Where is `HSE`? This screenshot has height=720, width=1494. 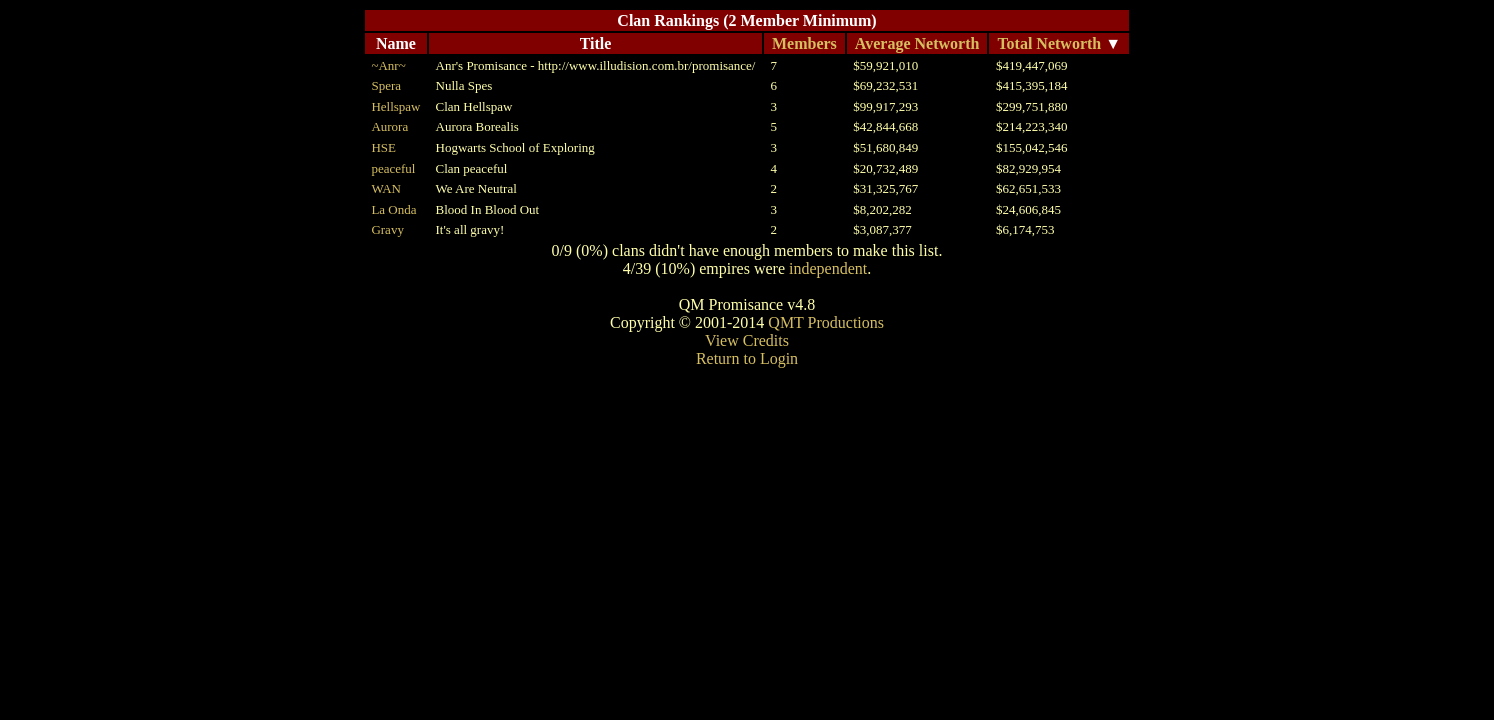
HSE is located at coordinates (383, 147).